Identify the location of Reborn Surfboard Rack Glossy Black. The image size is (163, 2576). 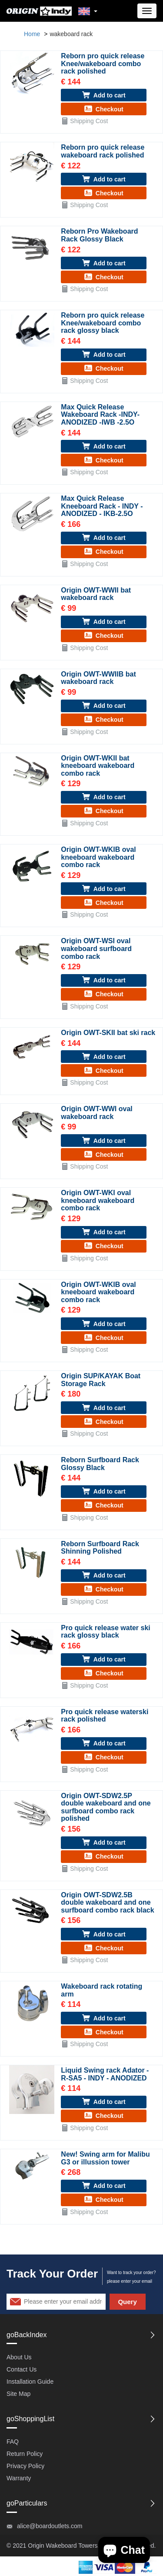
(100, 1463).